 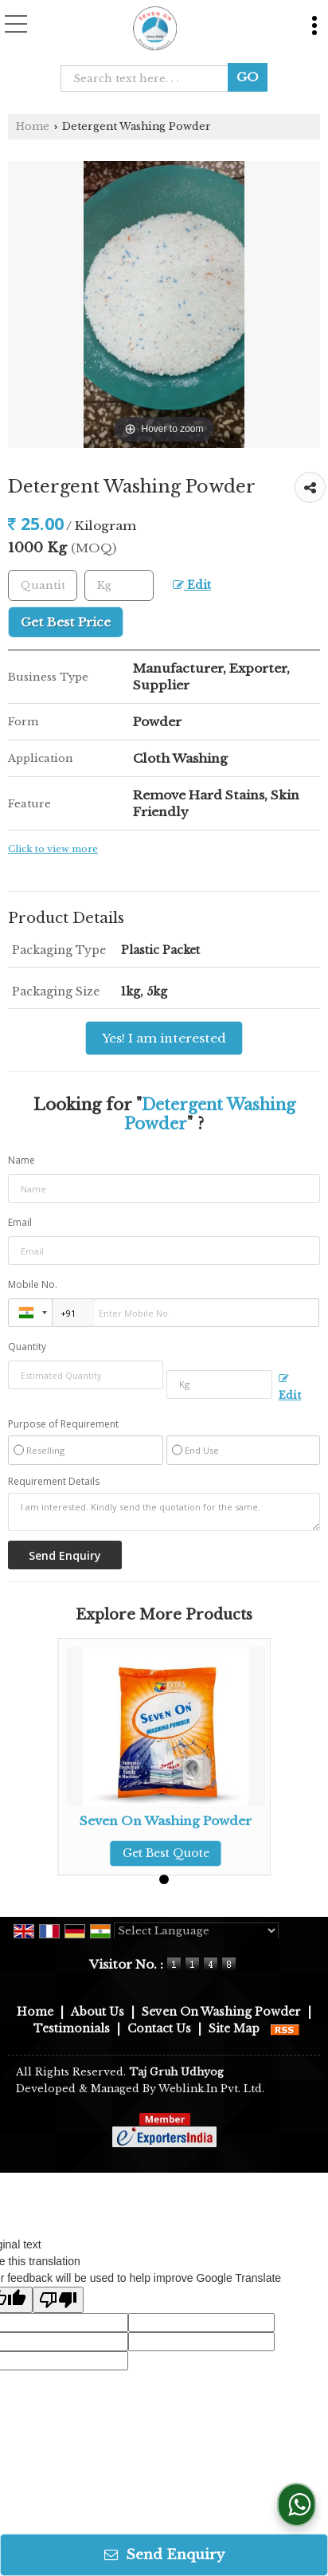 What do you see at coordinates (234, 2028) in the screenshot?
I see `Site Map` at bounding box center [234, 2028].